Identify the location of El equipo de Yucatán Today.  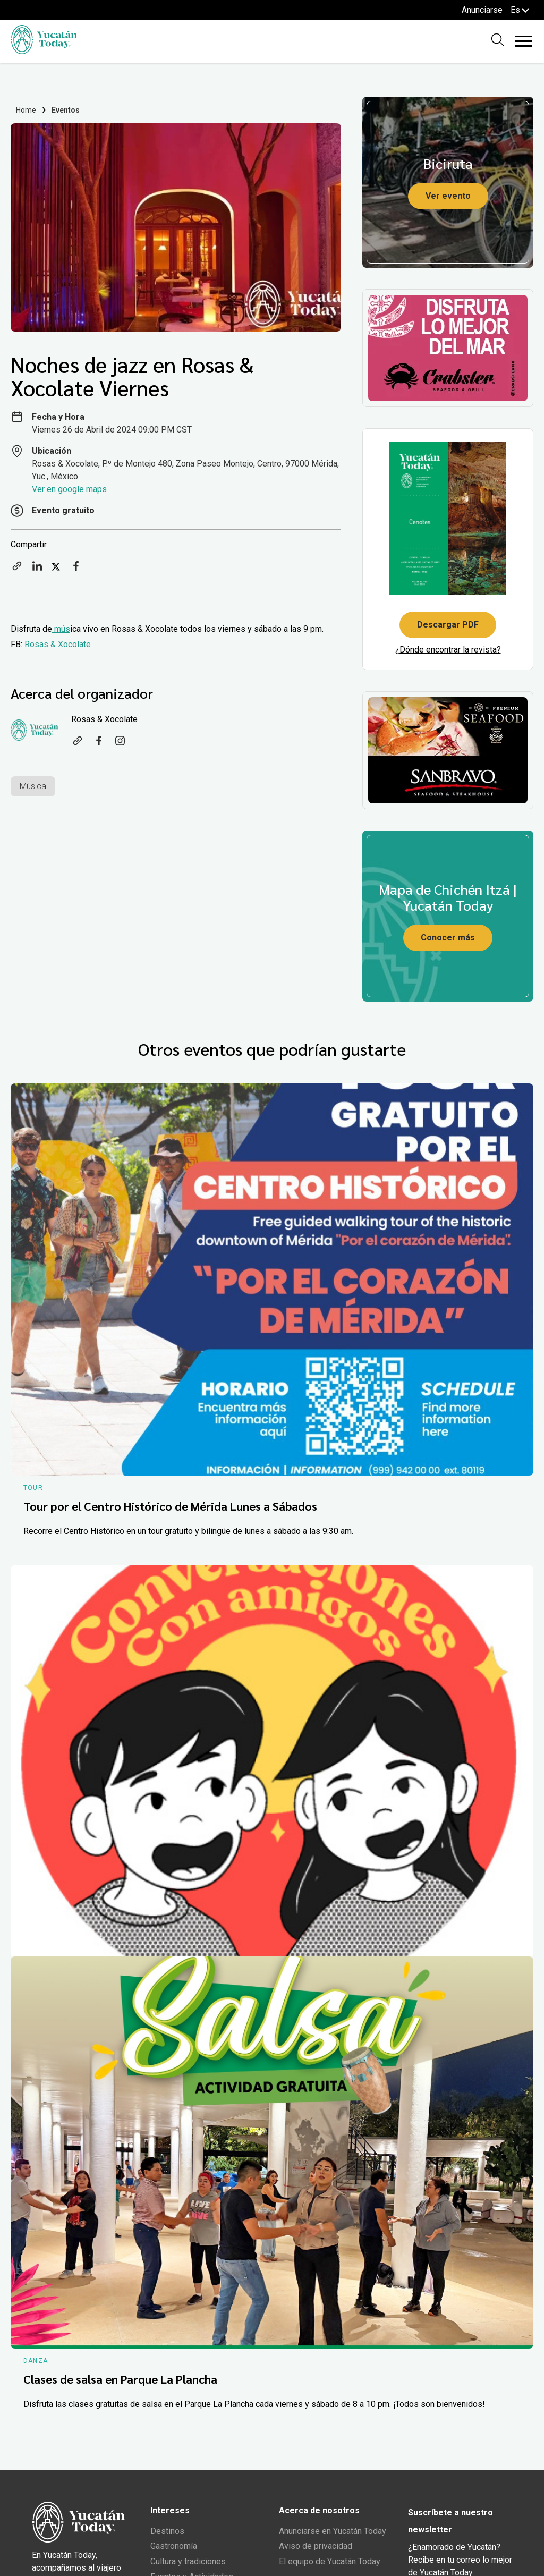
(329, 2561).